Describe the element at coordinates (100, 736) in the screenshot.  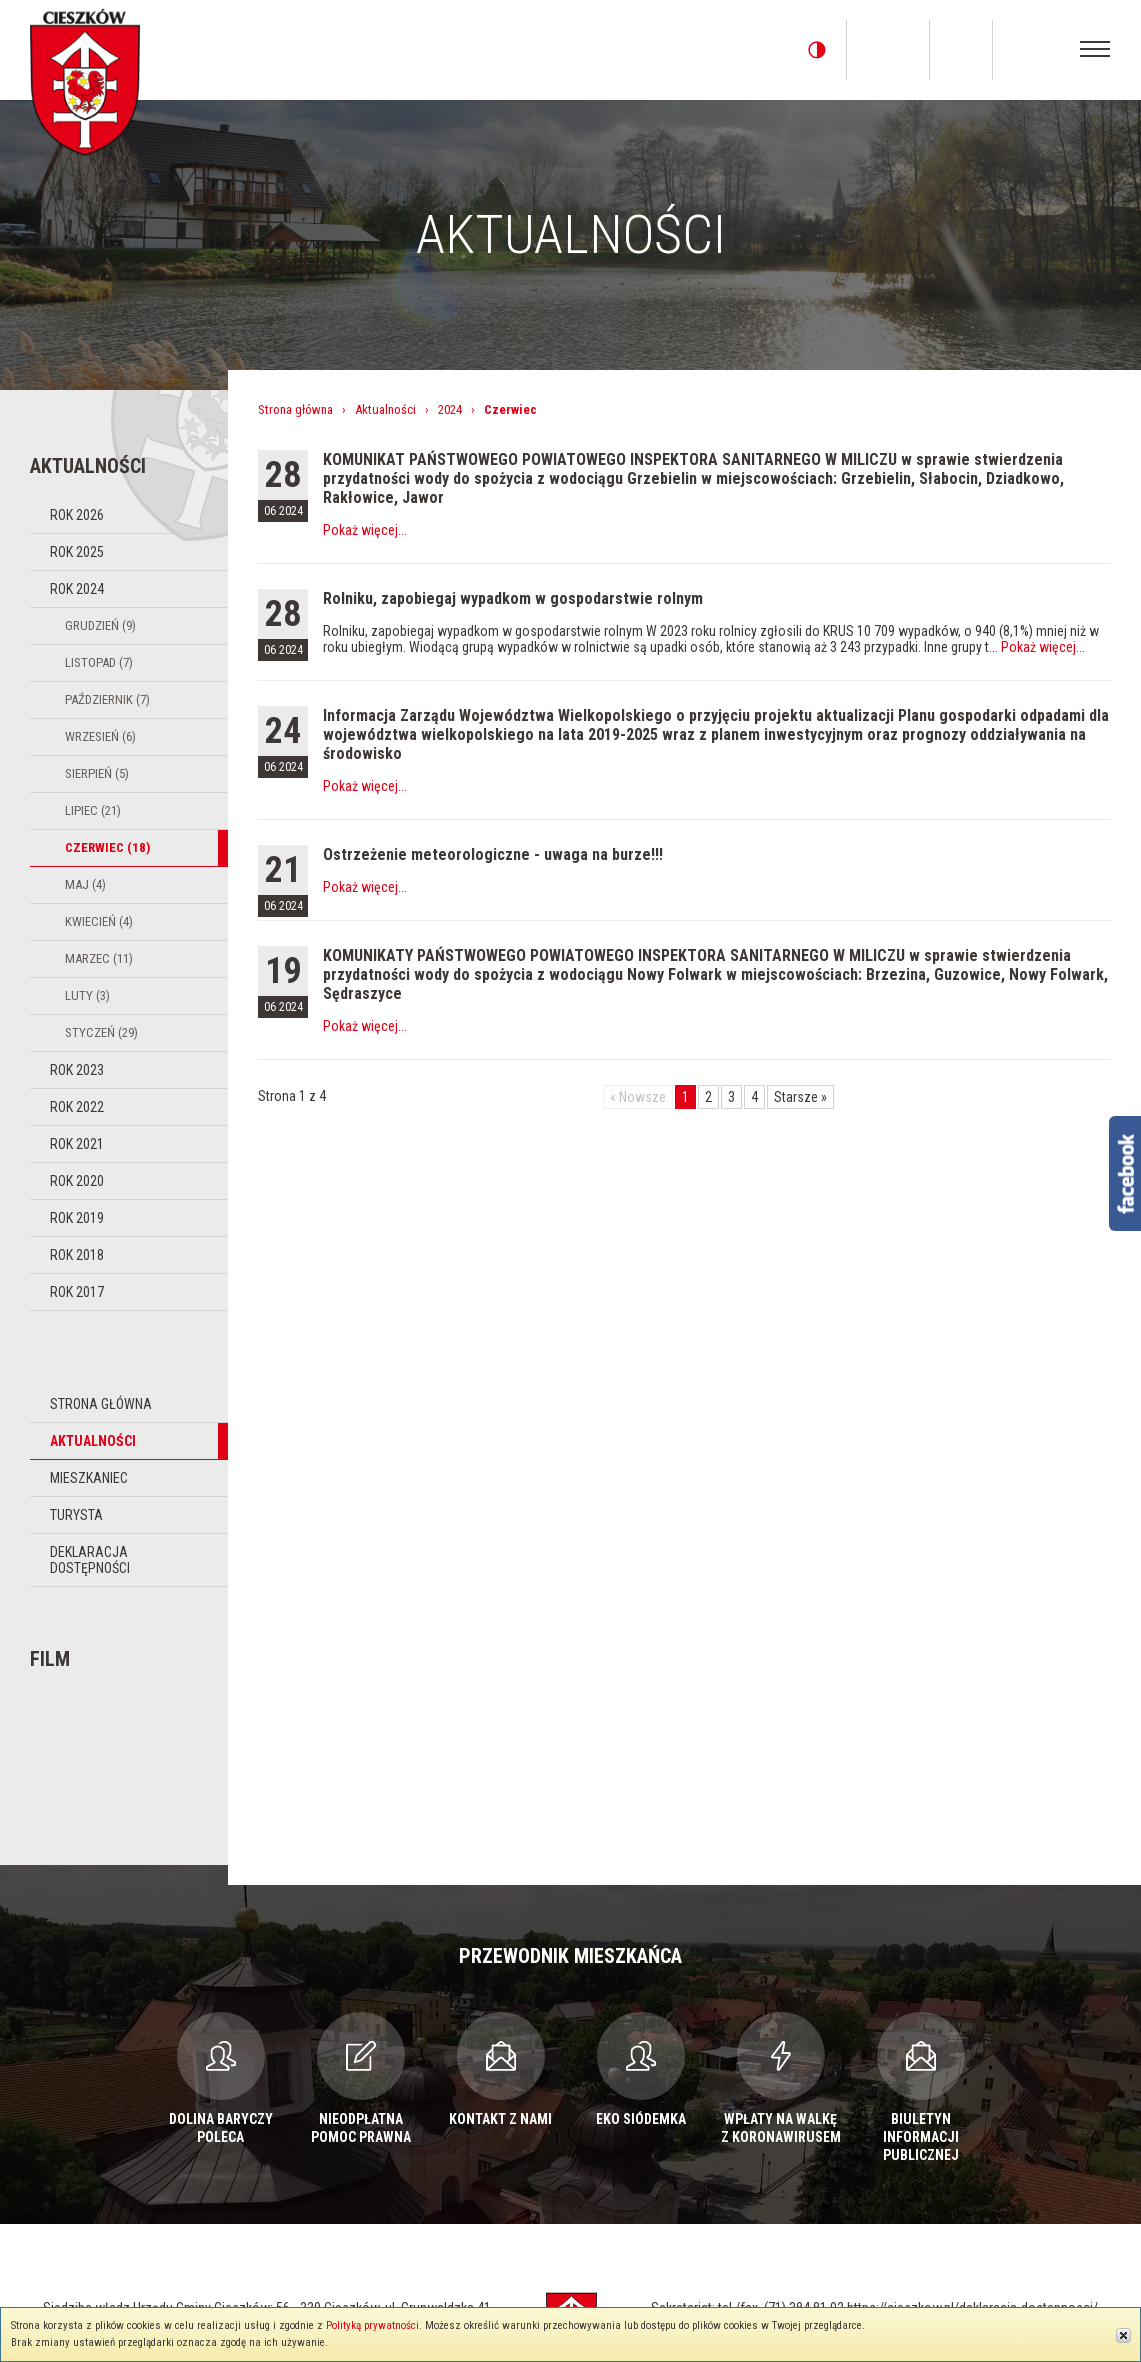
I see `Wrzesień (6)` at that location.